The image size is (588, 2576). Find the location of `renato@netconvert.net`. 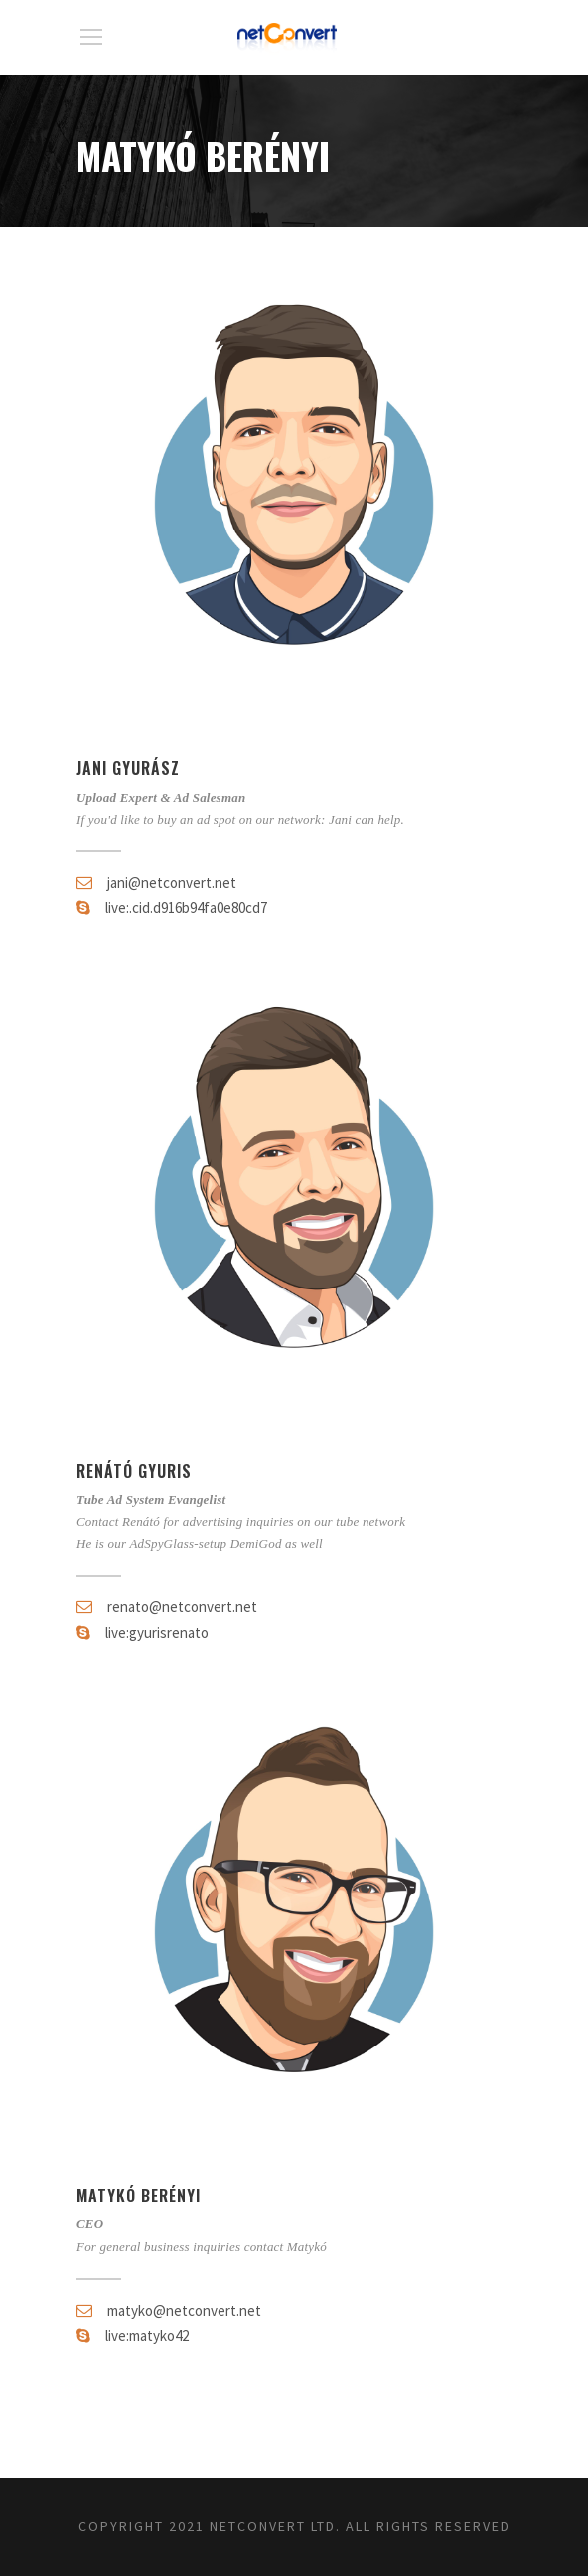

renato@netconvert.net is located at coordinates (182, 1606).